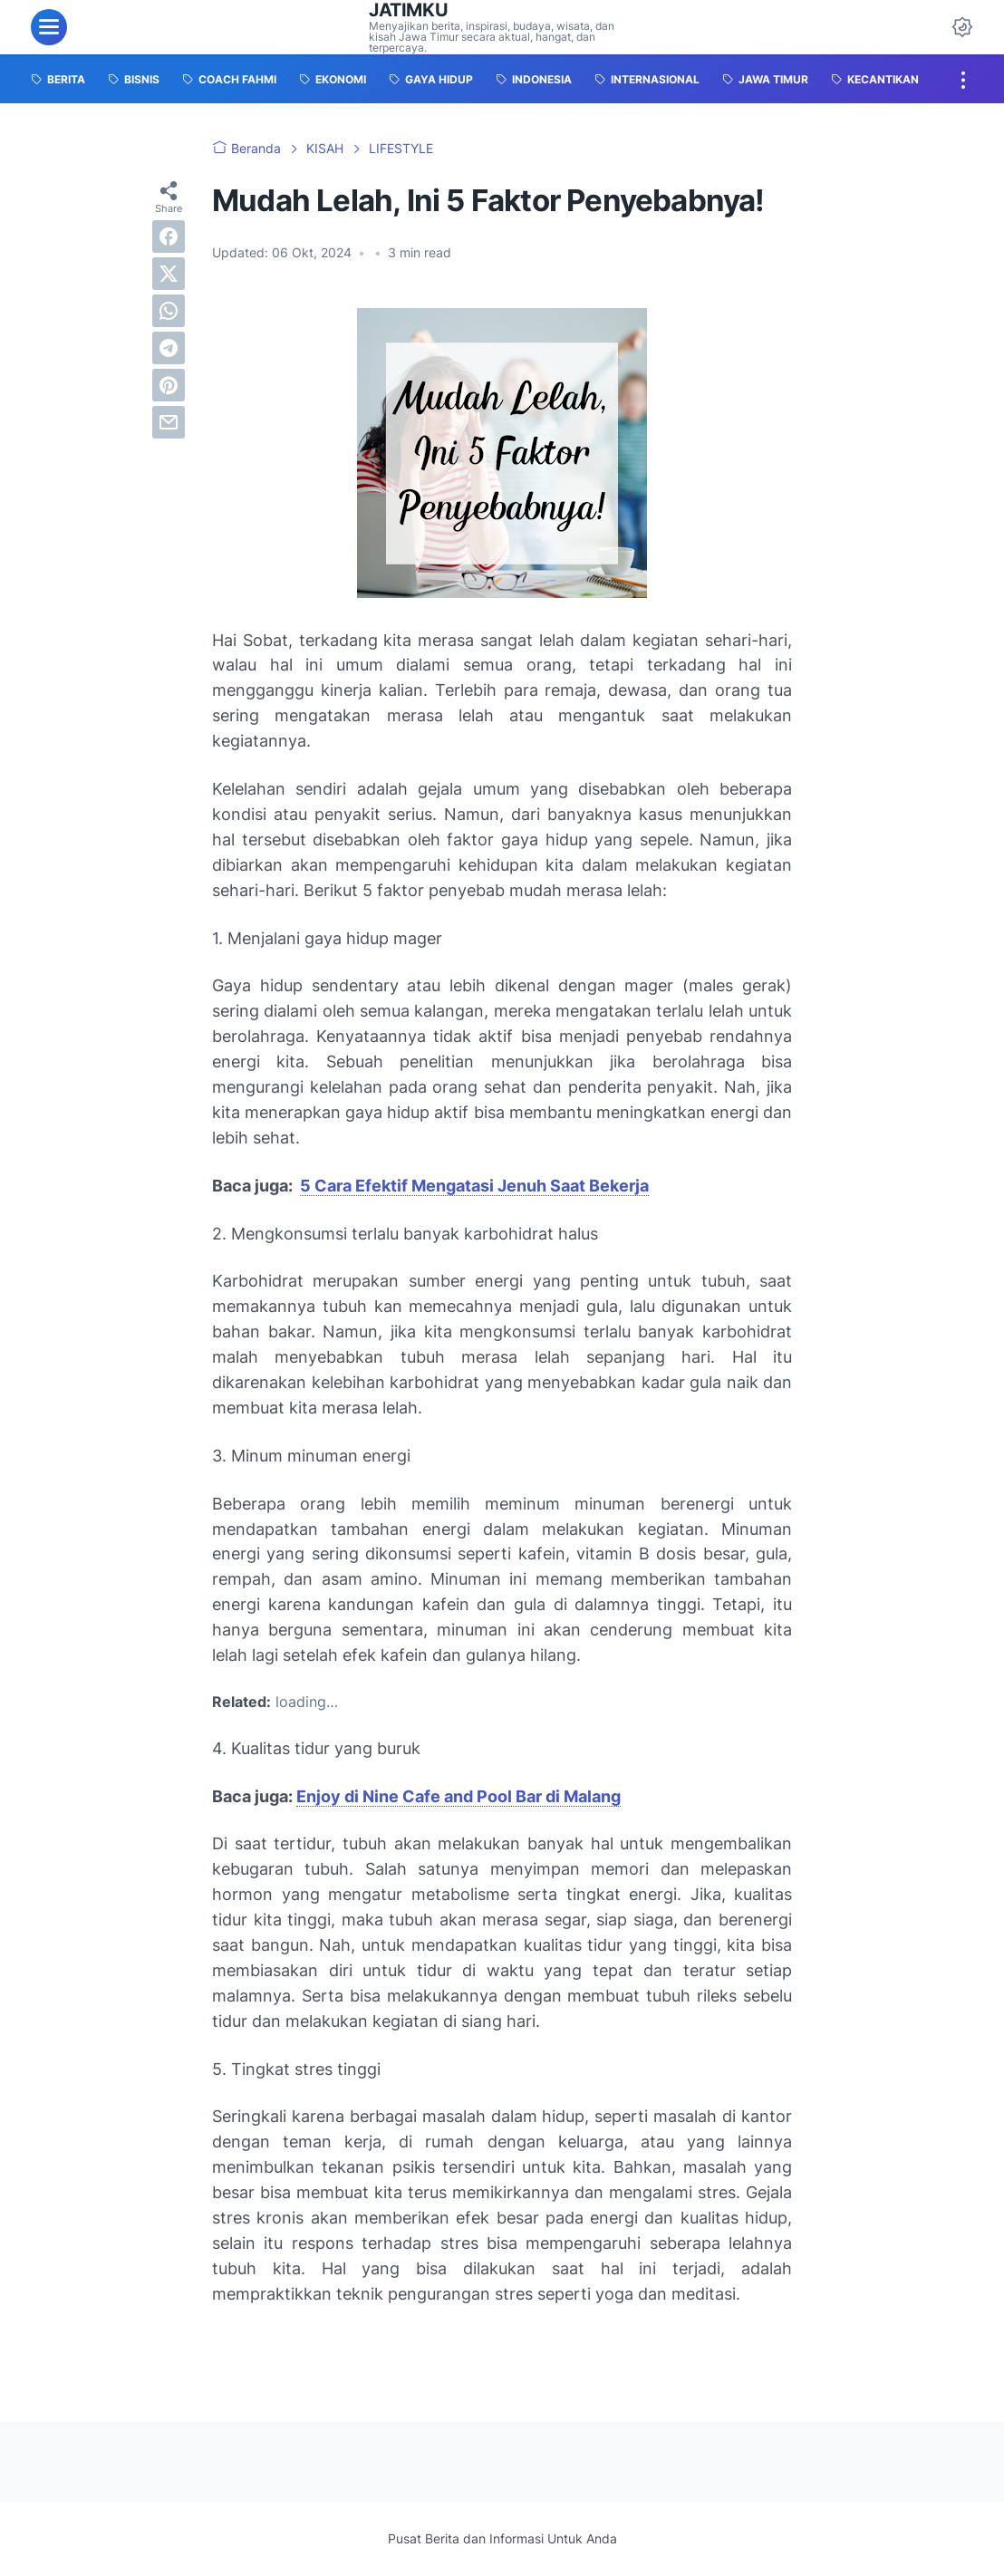  Describe the element at coordinates (458, 1796) in the screenshot. I see `Enjoy di Nine Cafe and Pool Bar di Malang` at that location.